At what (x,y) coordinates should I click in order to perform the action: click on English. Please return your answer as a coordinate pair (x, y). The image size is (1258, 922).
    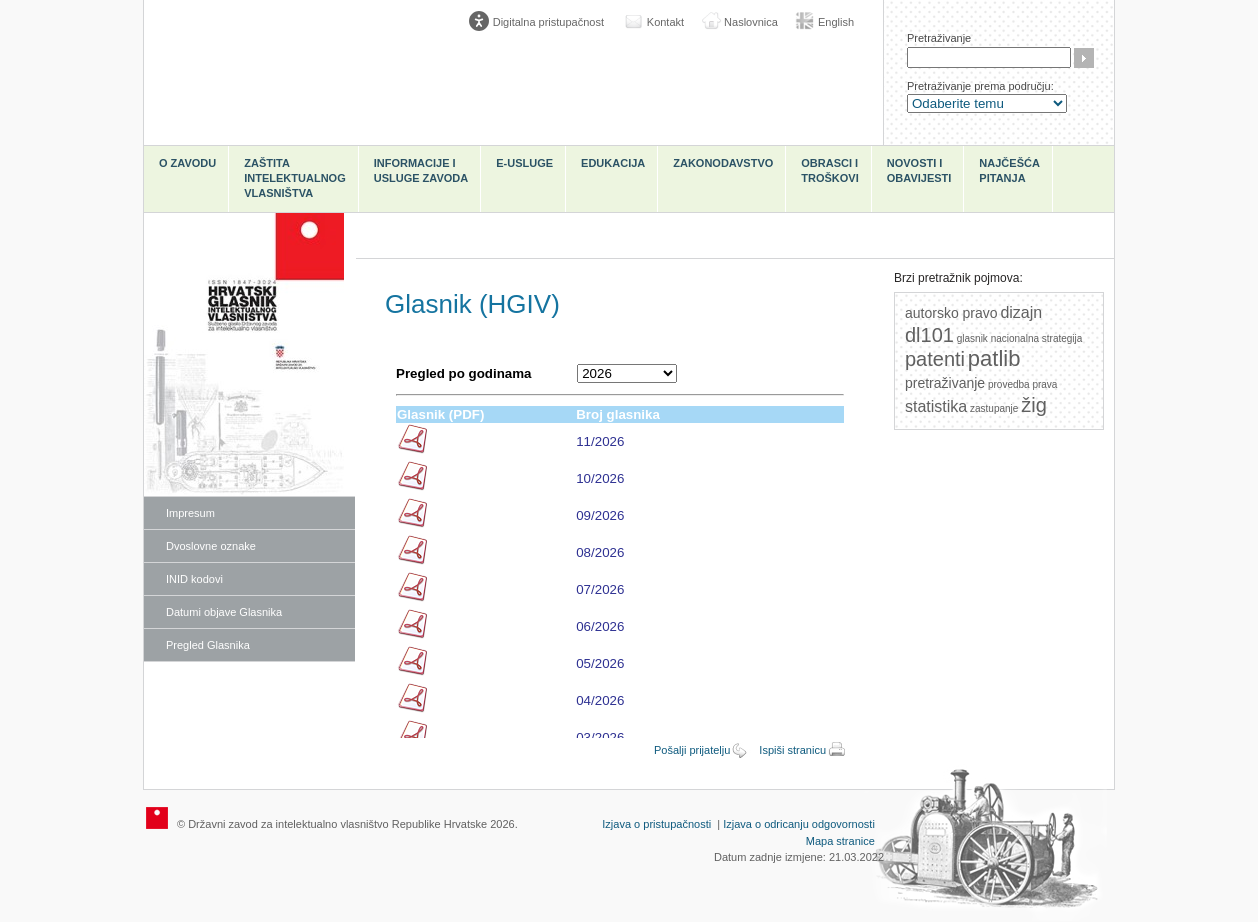
    Looking at the image, I should click on (836, 22).